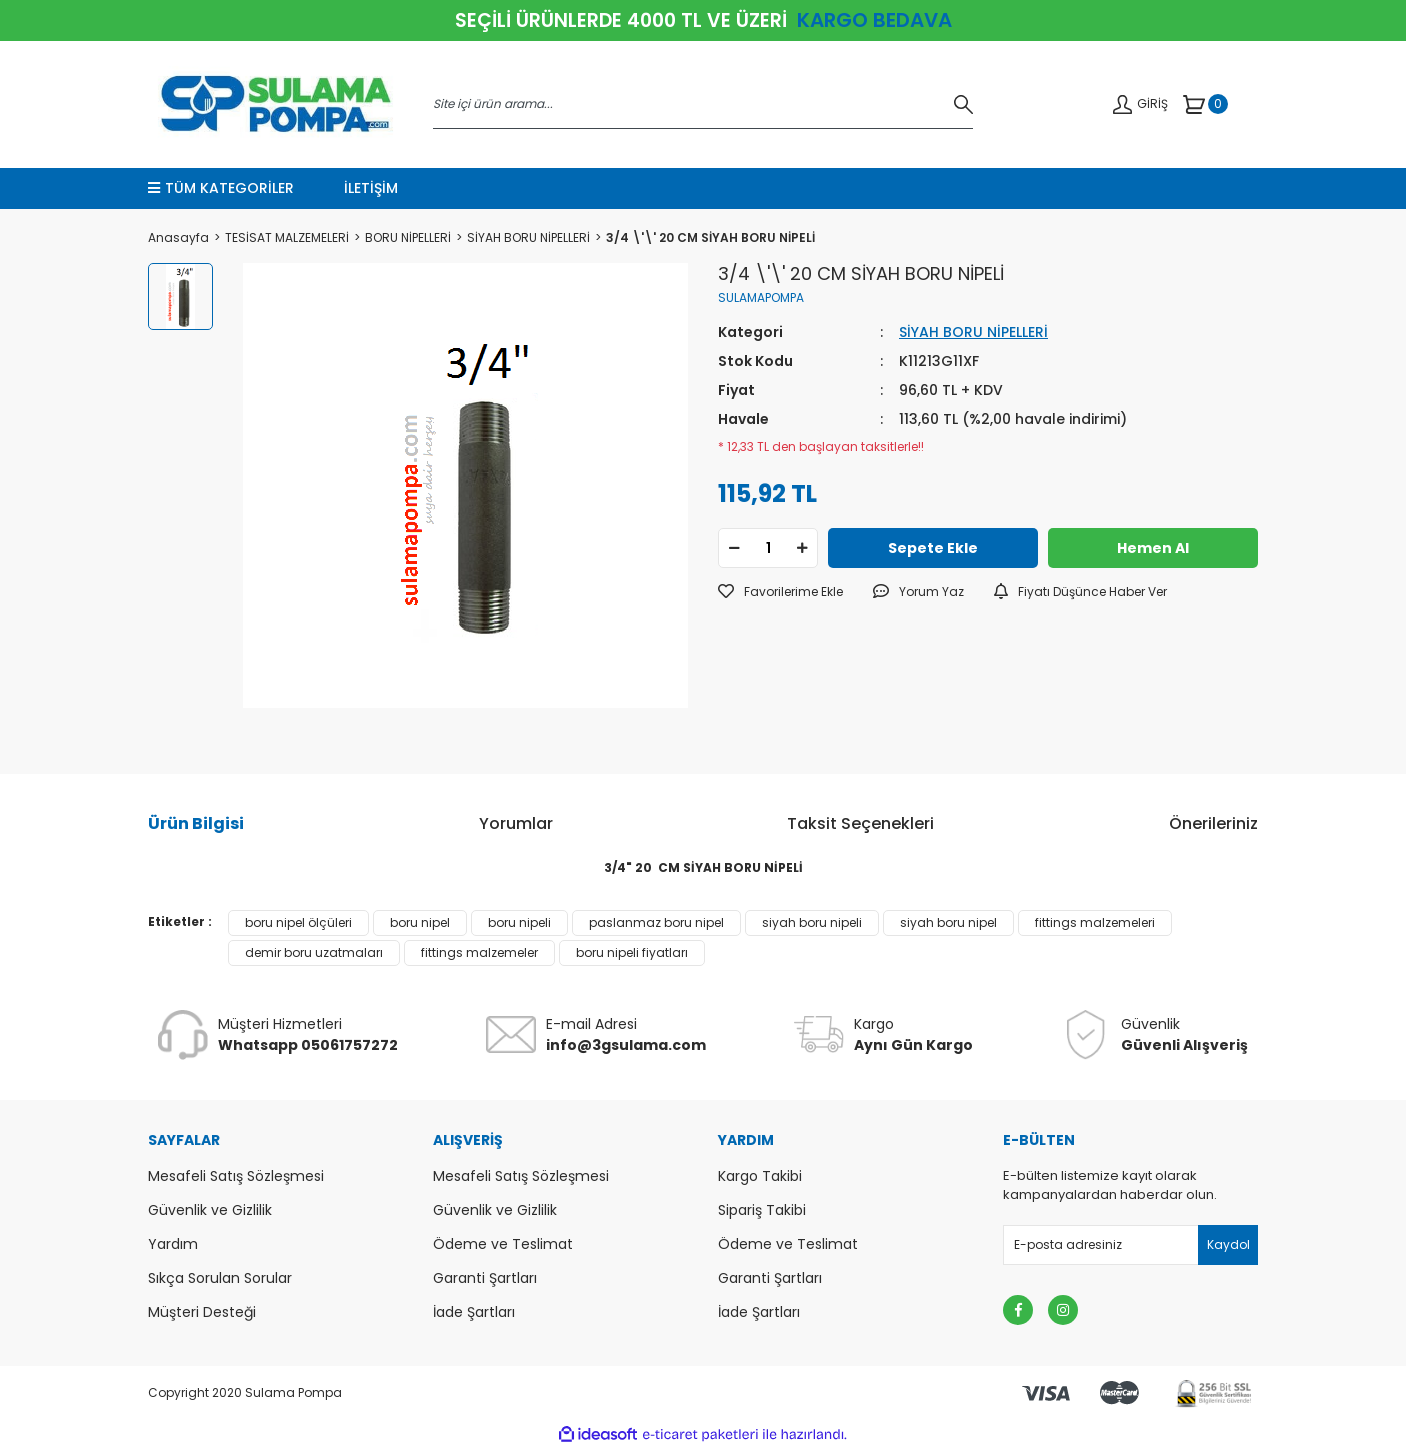 The width and height of the screenshot is (1406, 1449). What do you see at coordinates (420, 922) in the screenshot?
I see `boru nipel` at bounding box center [420, 922].